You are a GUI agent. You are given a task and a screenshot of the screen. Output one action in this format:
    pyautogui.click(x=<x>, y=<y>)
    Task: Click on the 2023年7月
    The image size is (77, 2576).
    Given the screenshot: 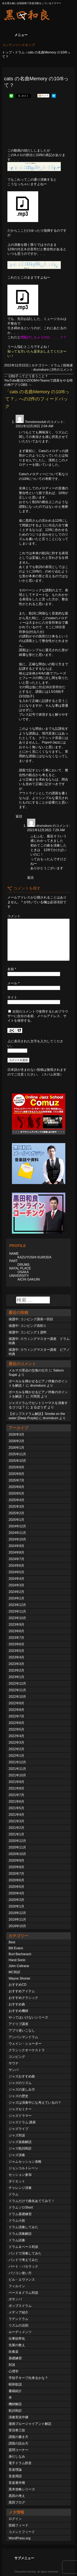 What is the action you would take?
    pyautogui.click(x=16, y=1637)
    